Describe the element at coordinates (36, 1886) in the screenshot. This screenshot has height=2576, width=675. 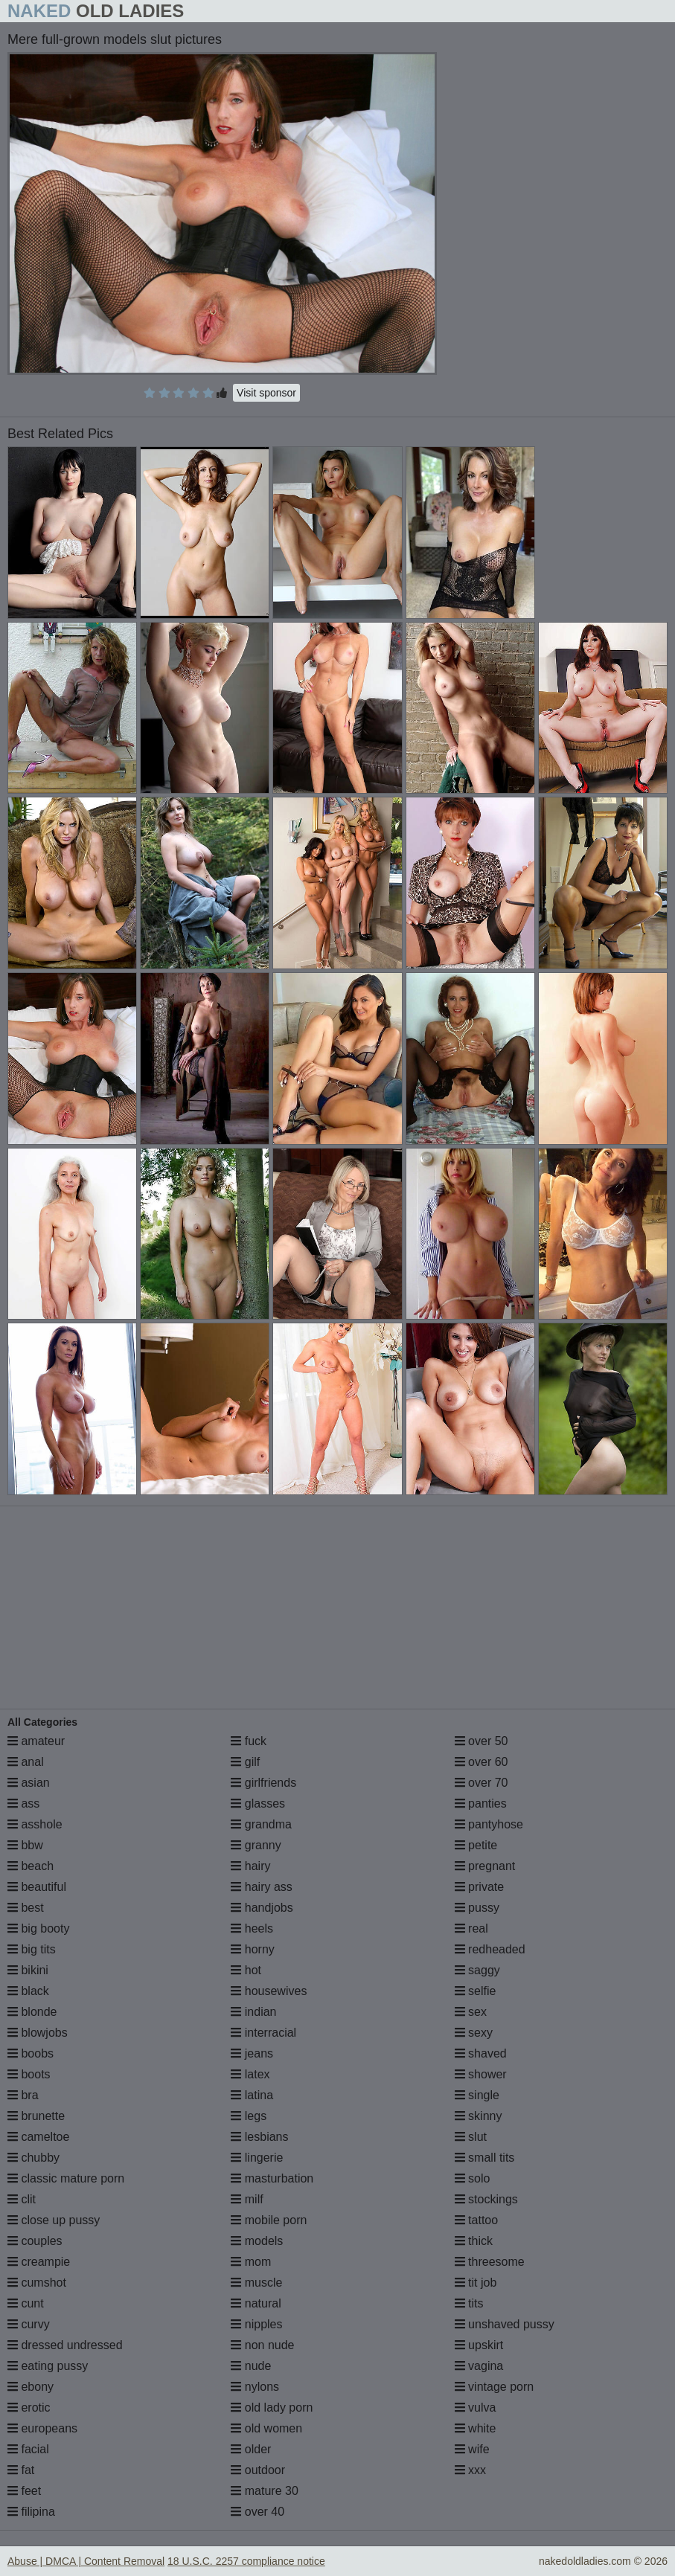
I see `beautiful` at that location.